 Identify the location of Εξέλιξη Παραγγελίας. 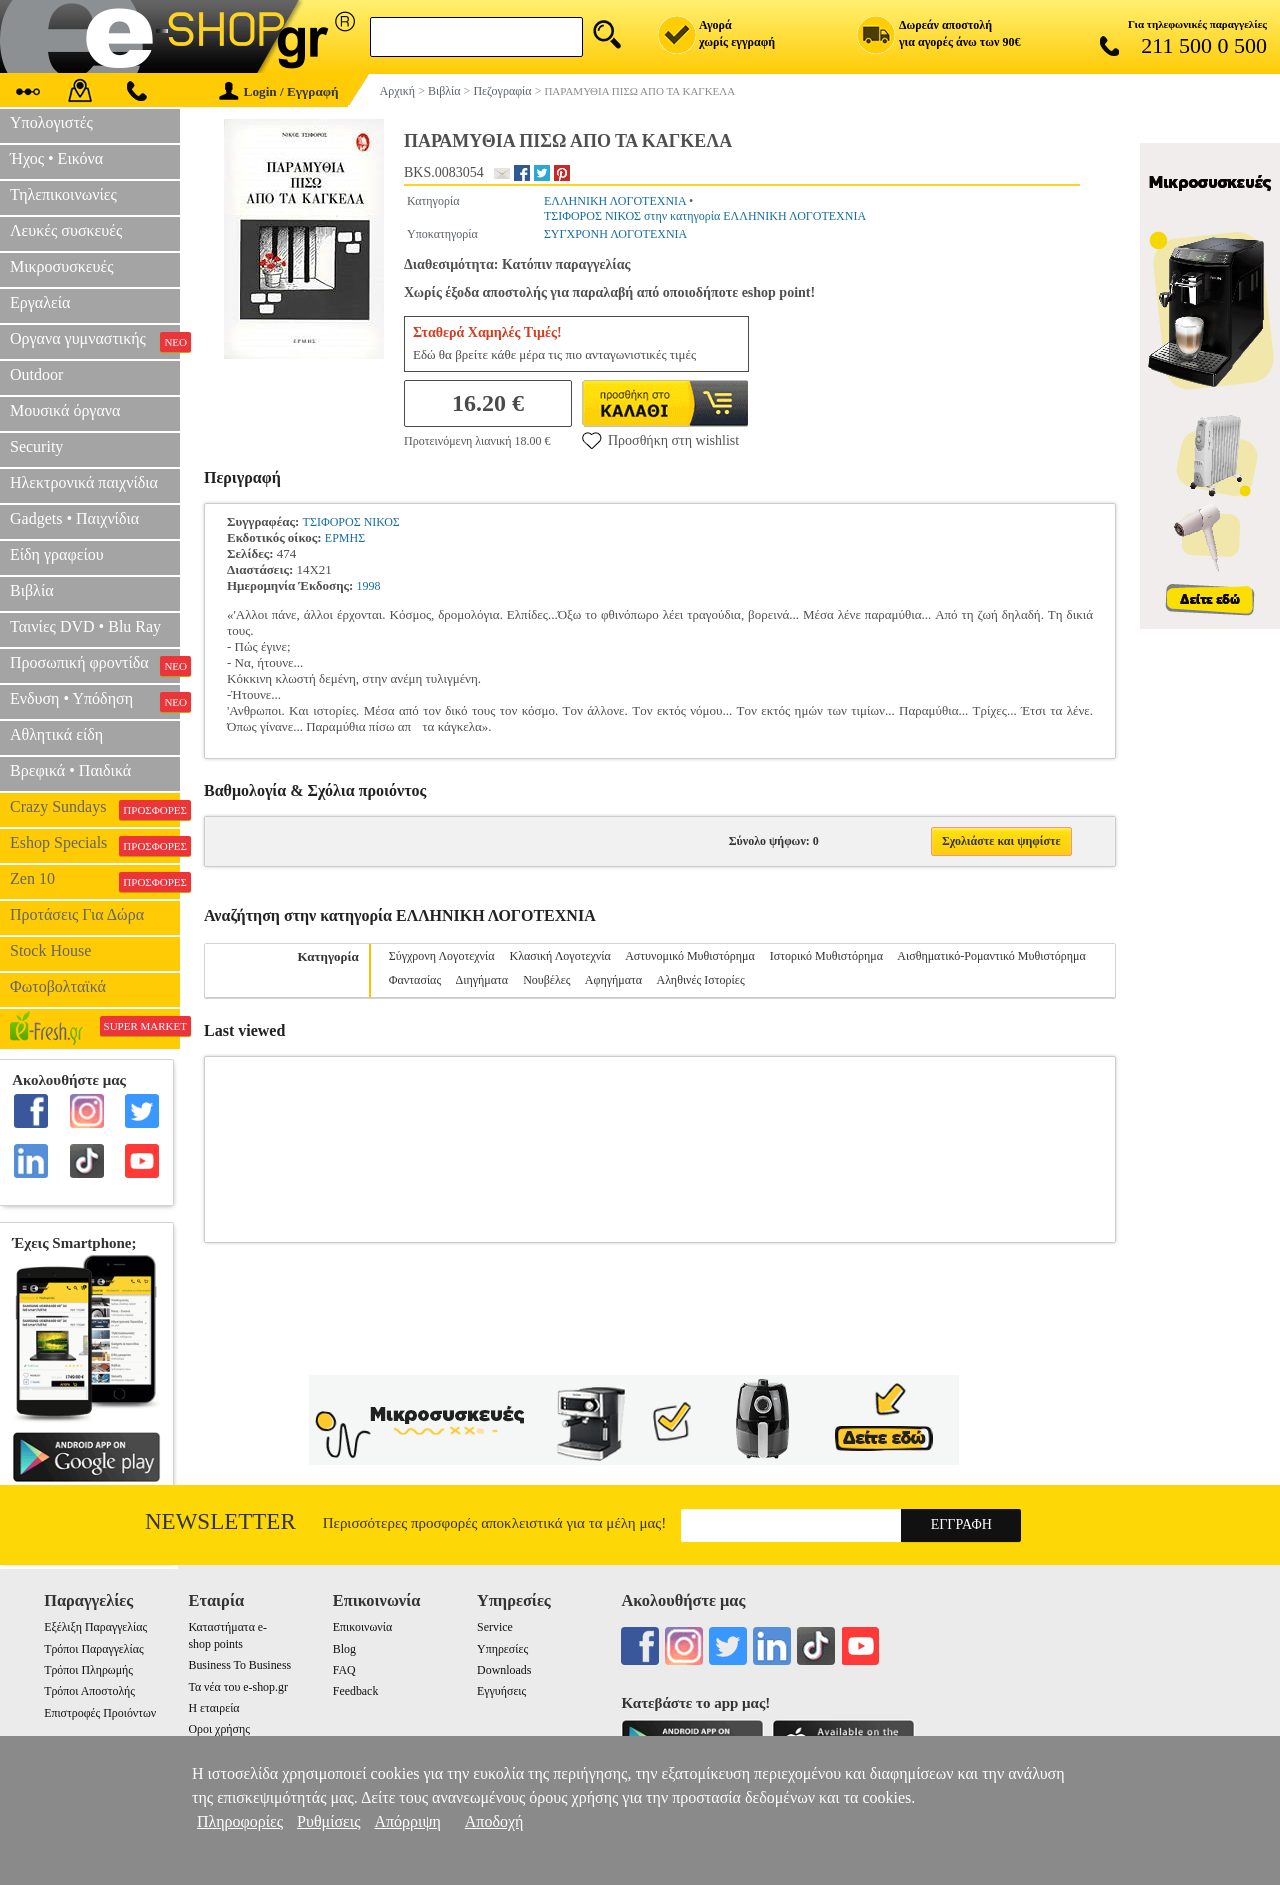
(95, 1627).